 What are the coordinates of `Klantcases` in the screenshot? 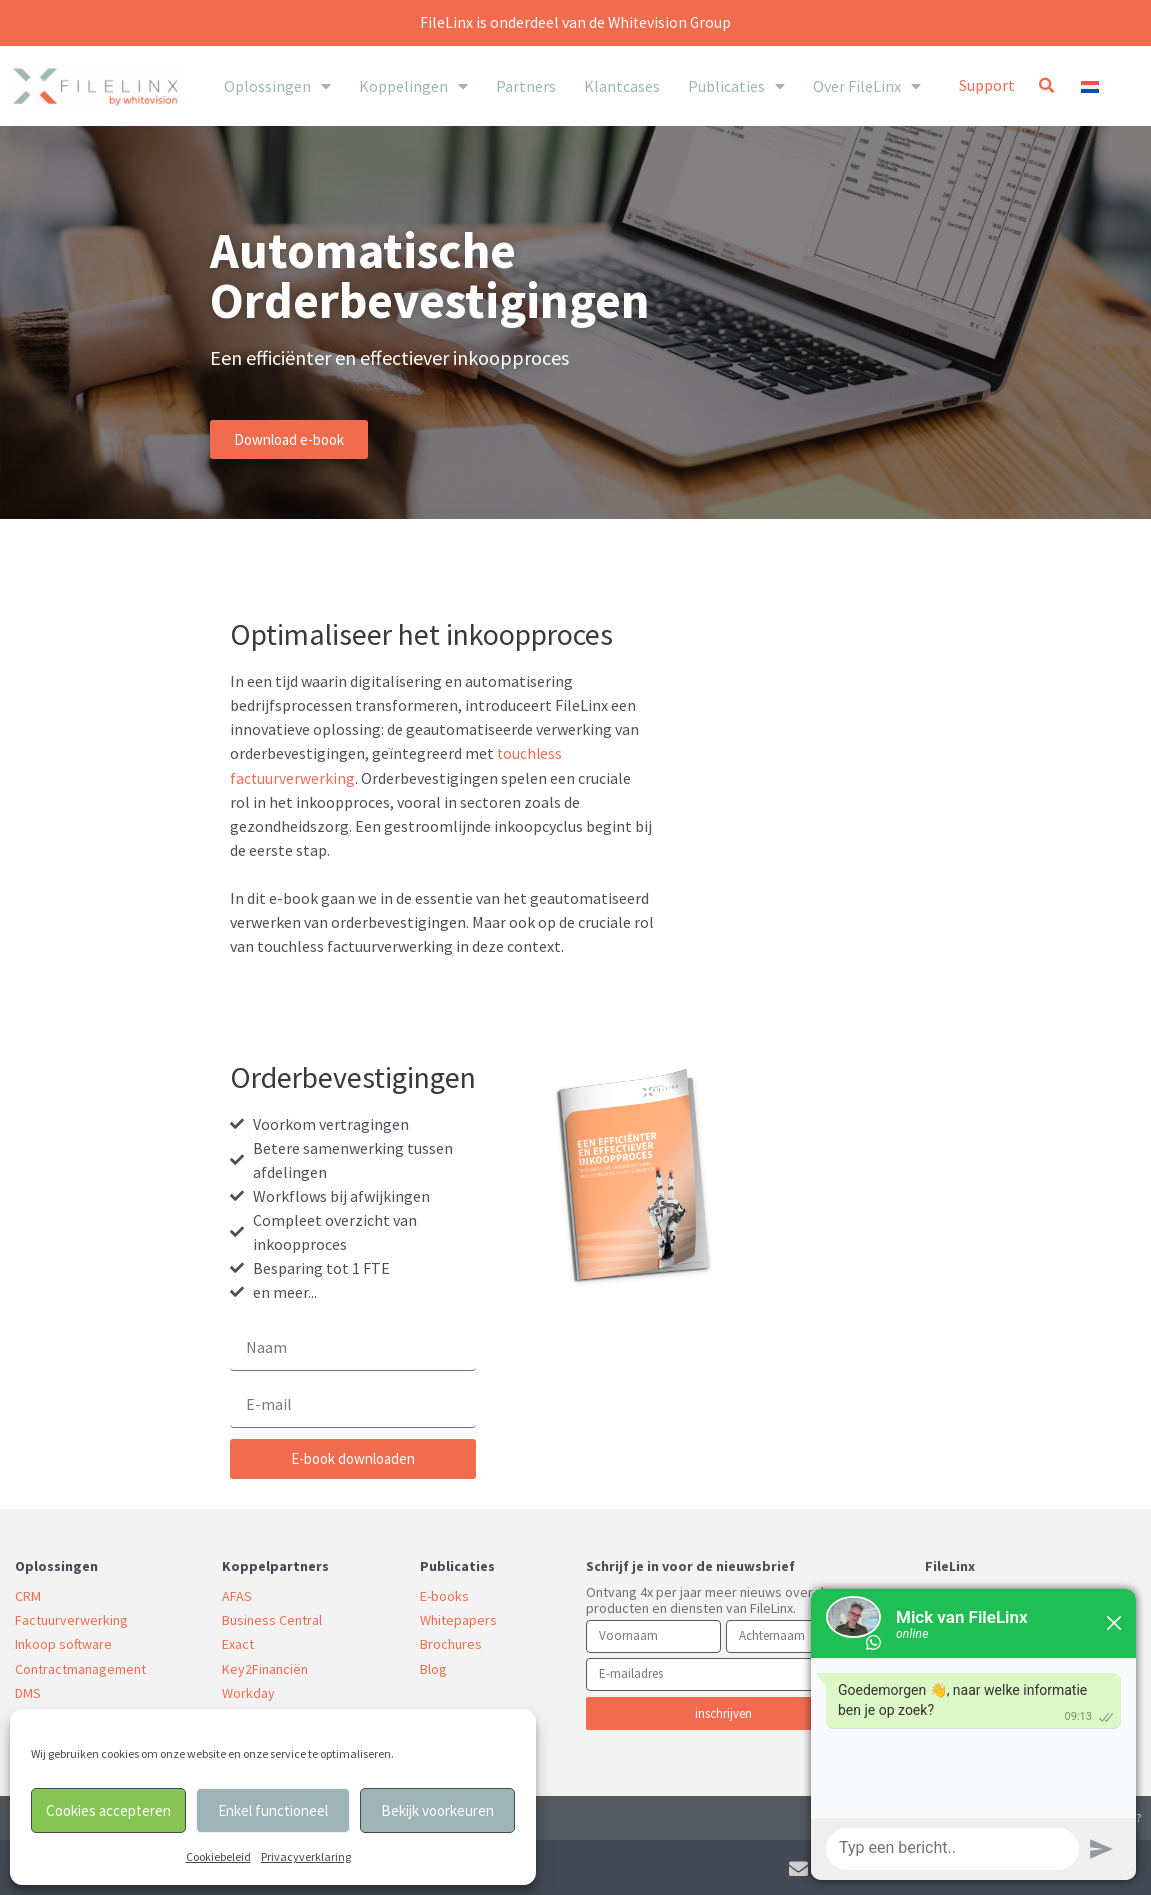 It's located at (622, 86).